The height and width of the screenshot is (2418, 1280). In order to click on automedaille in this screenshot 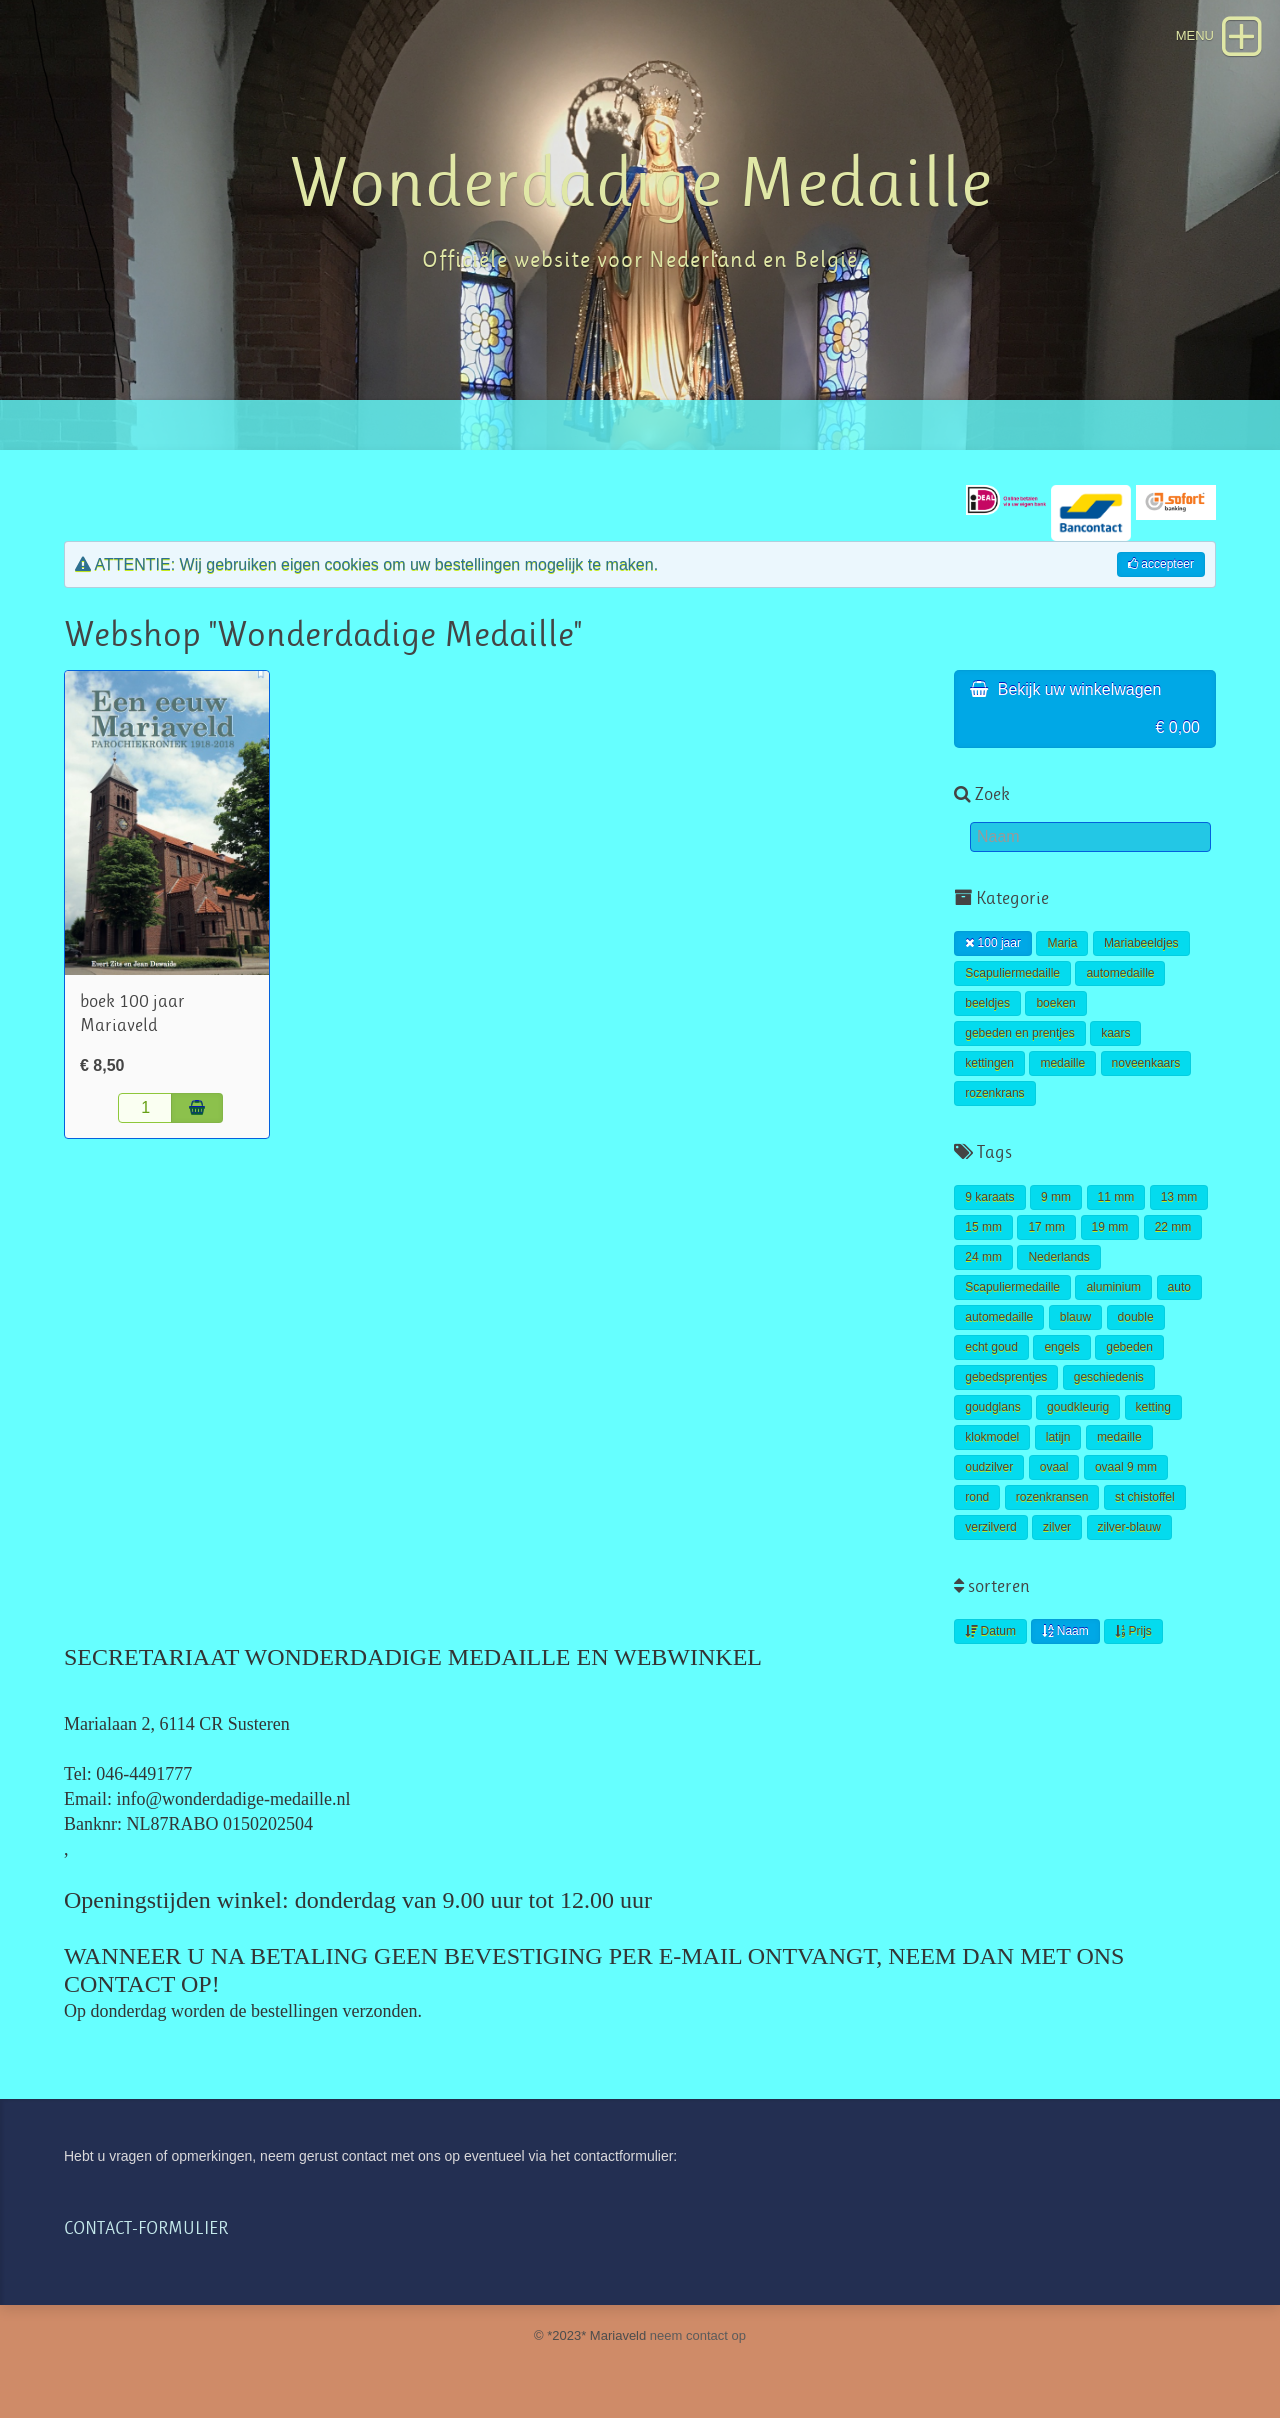, I will do `click(1120, 973)`.